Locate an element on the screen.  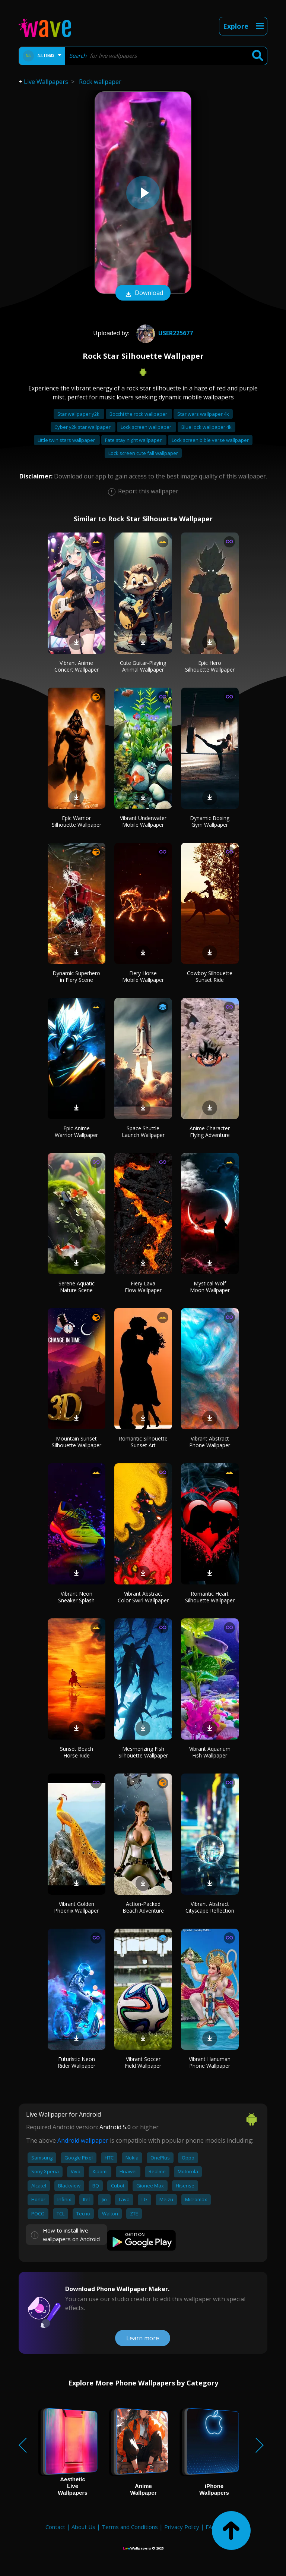
Epic Hero Silhouette Wallpaper is located at coordinates (210, 666).